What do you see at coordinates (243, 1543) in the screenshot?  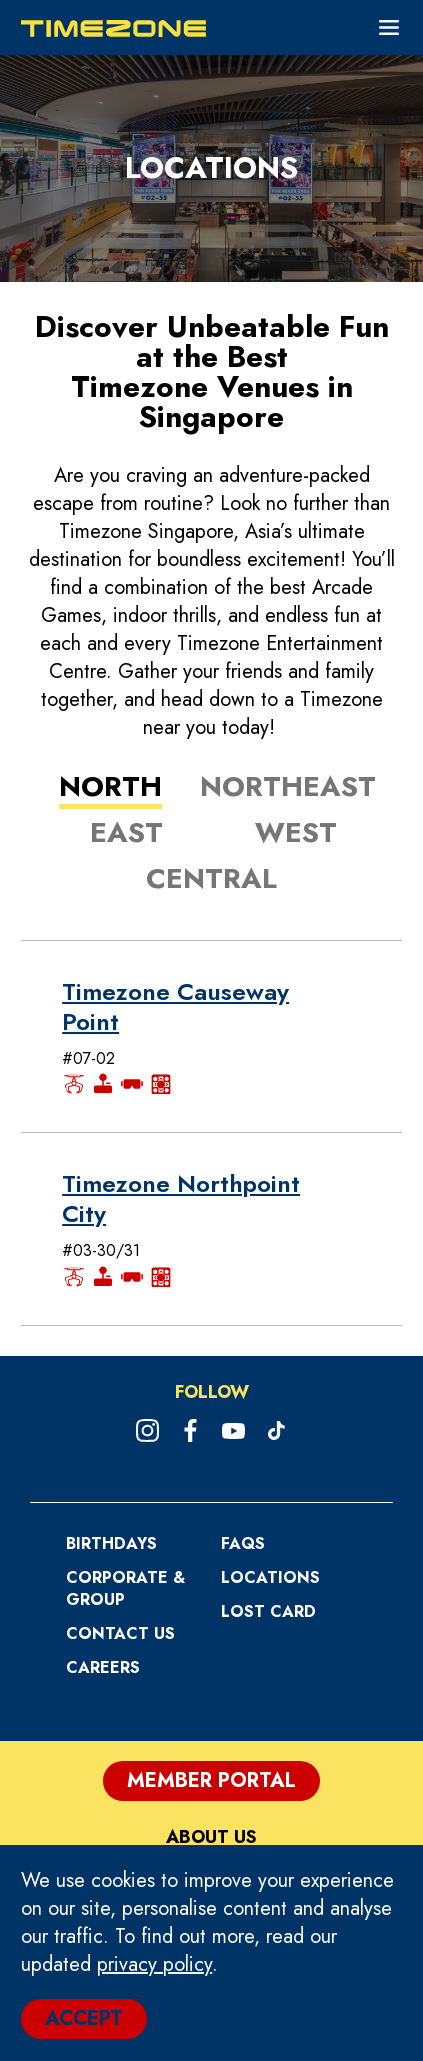 I see `FAQs` at bounding box center [243, 1543].